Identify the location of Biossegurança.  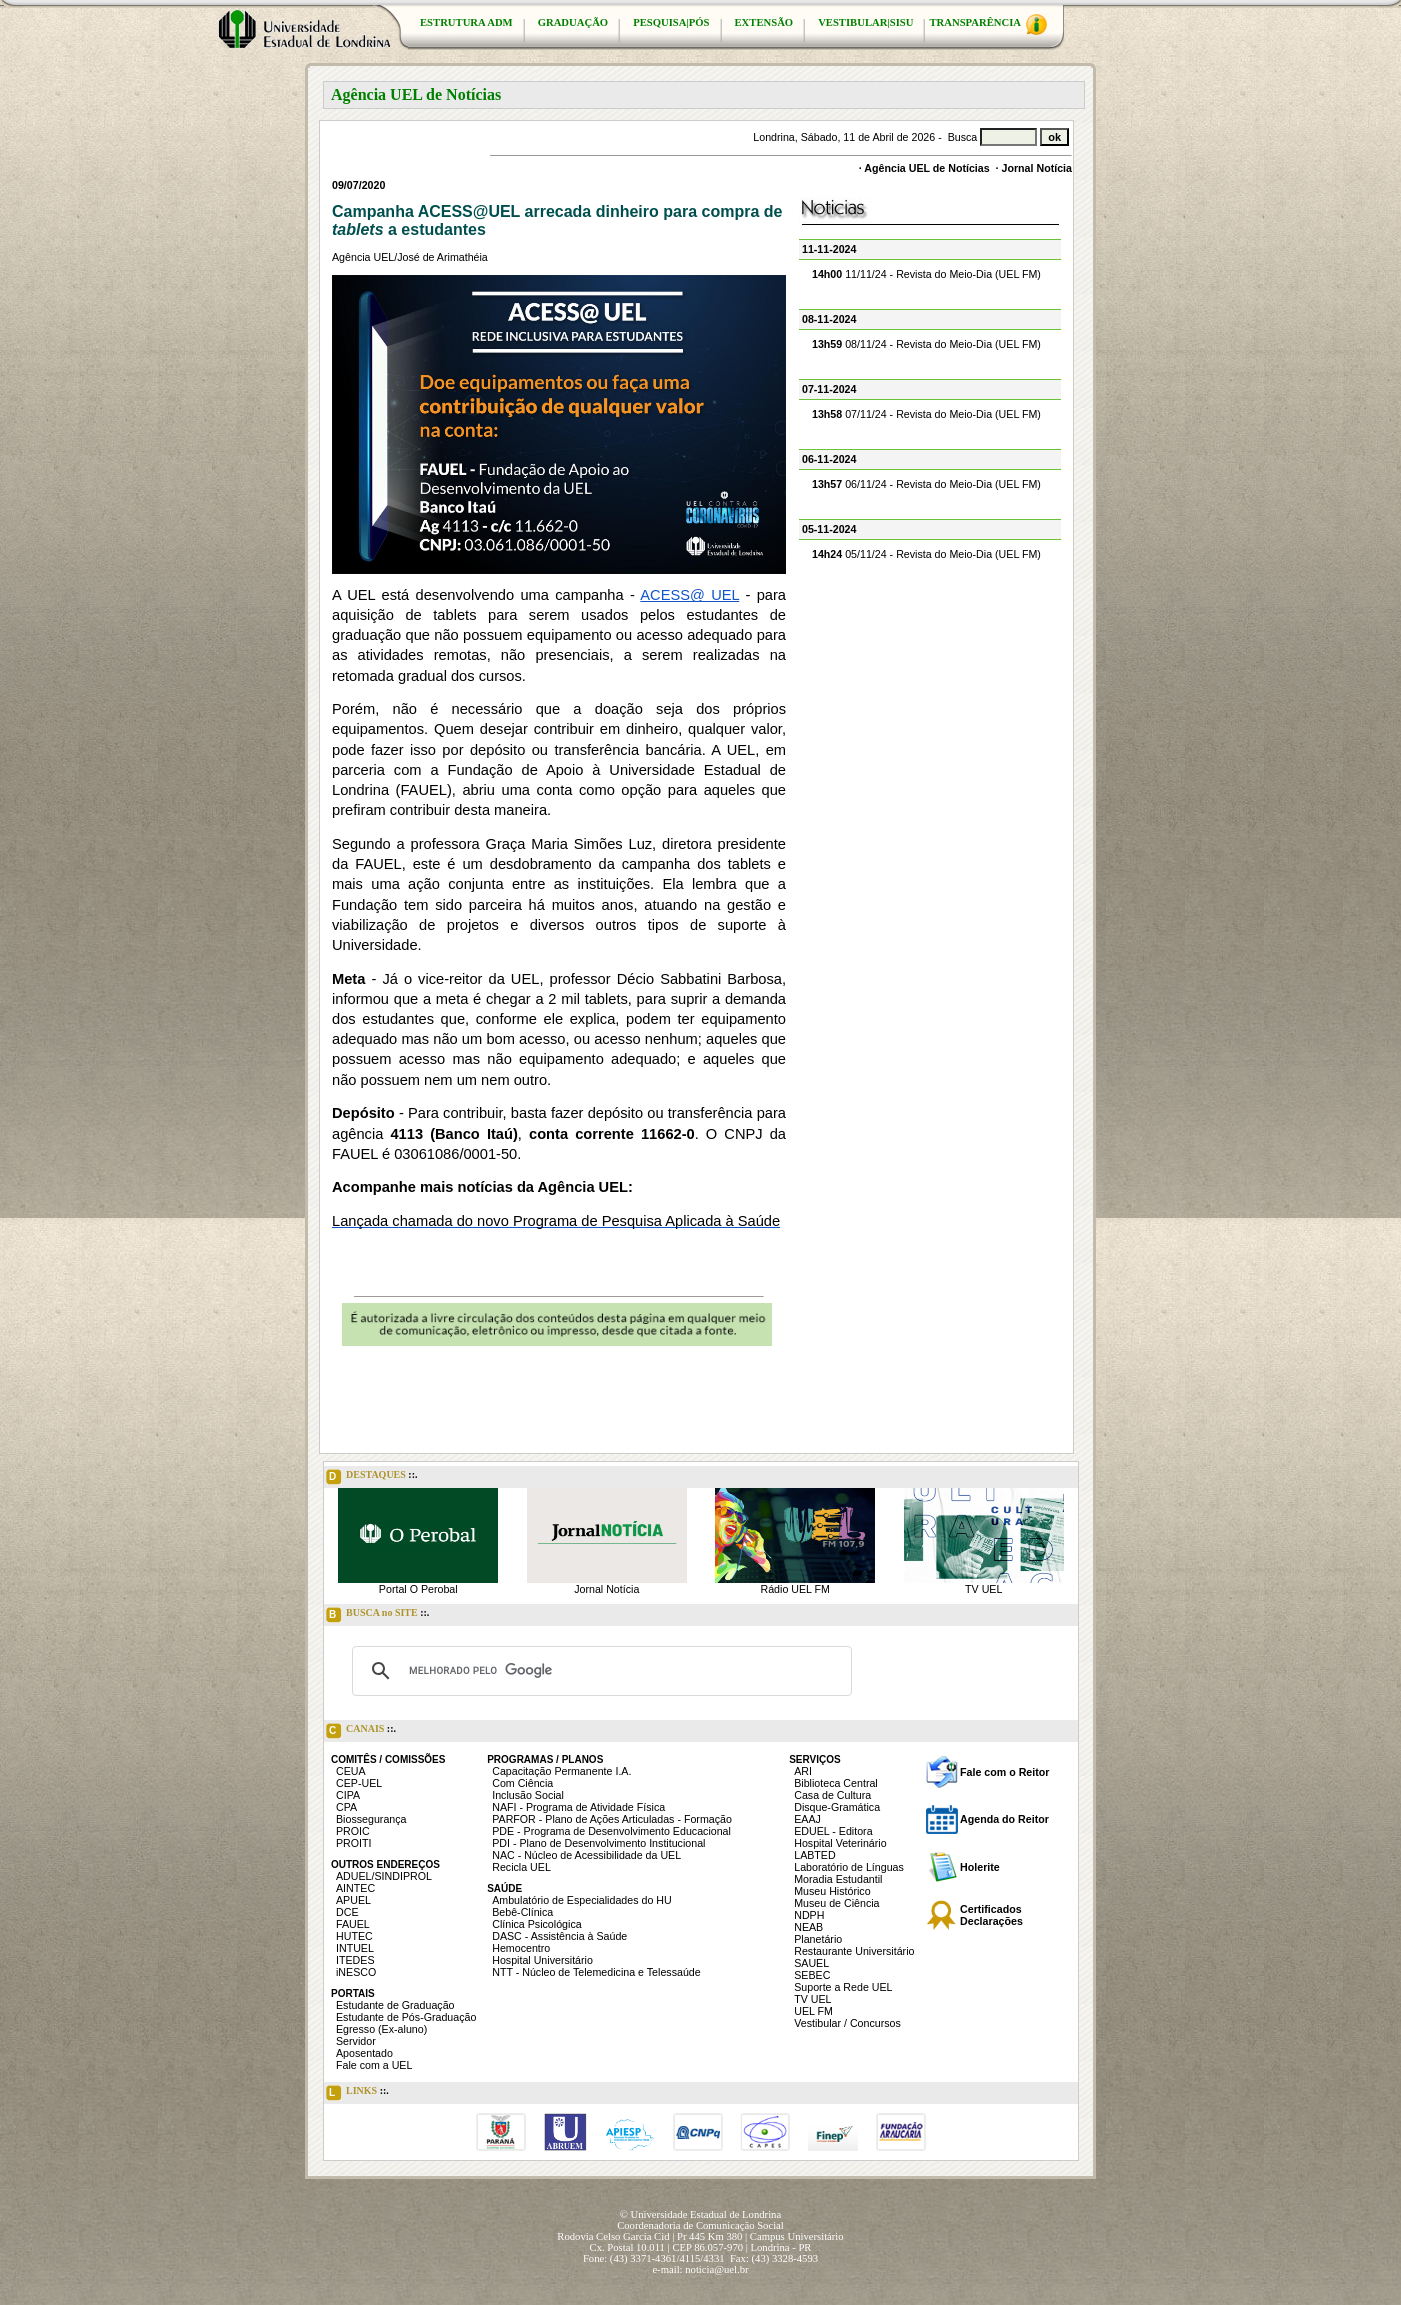
(371, 1819).